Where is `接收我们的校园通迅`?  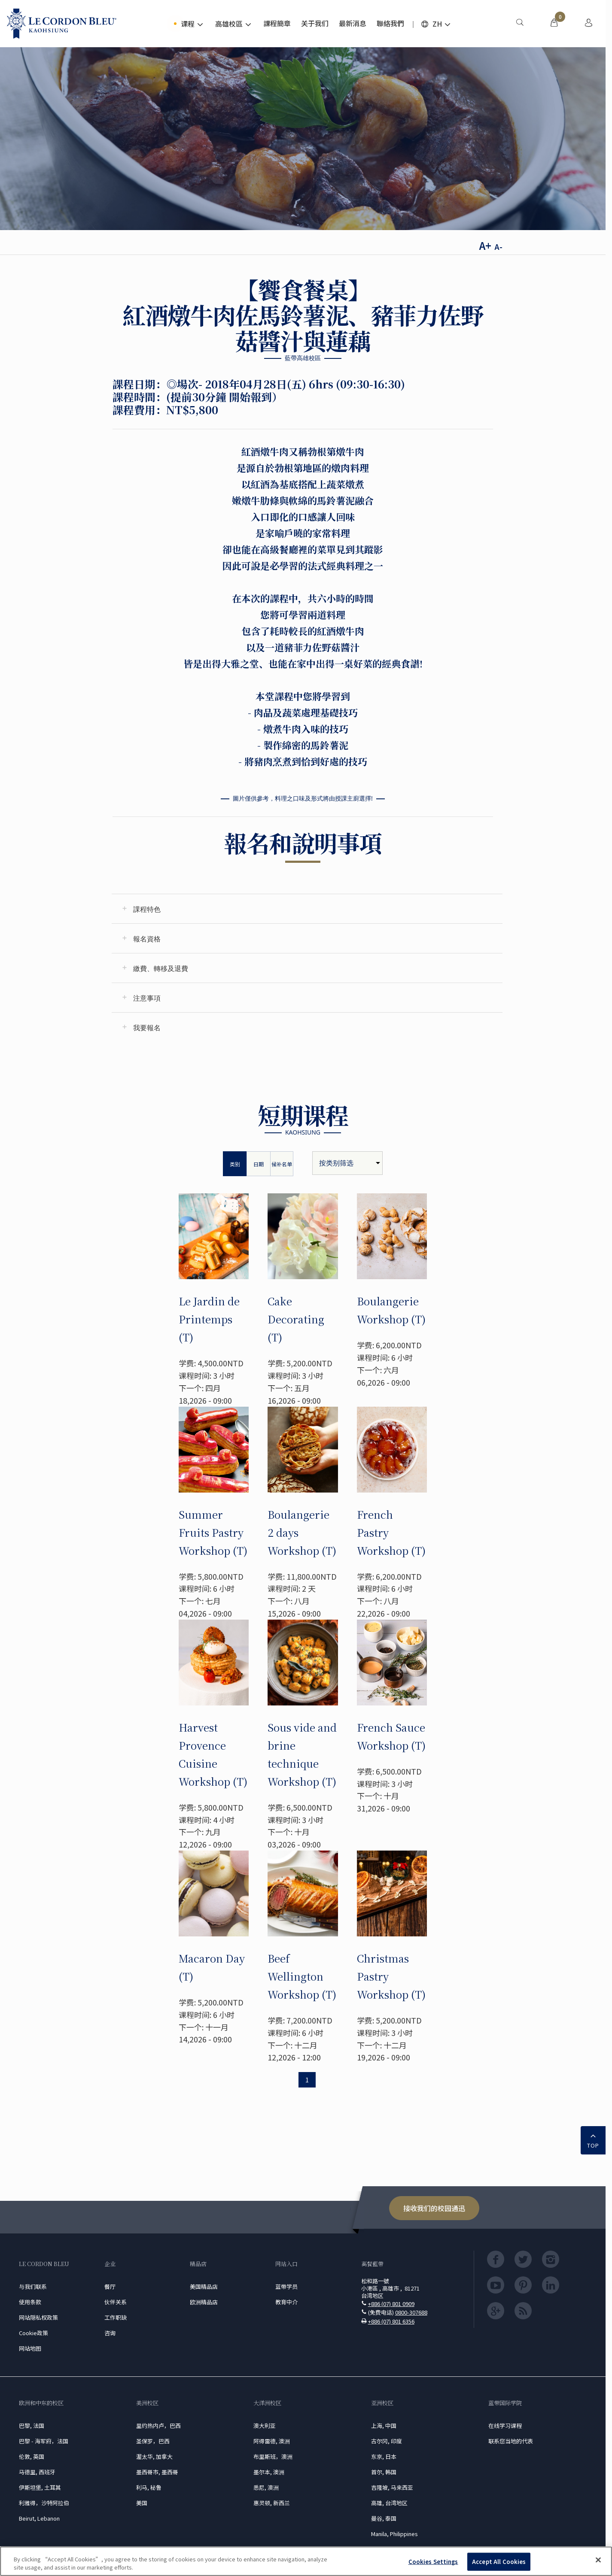 接收我们的校园通迅 is located at coordinates (434, 2208).